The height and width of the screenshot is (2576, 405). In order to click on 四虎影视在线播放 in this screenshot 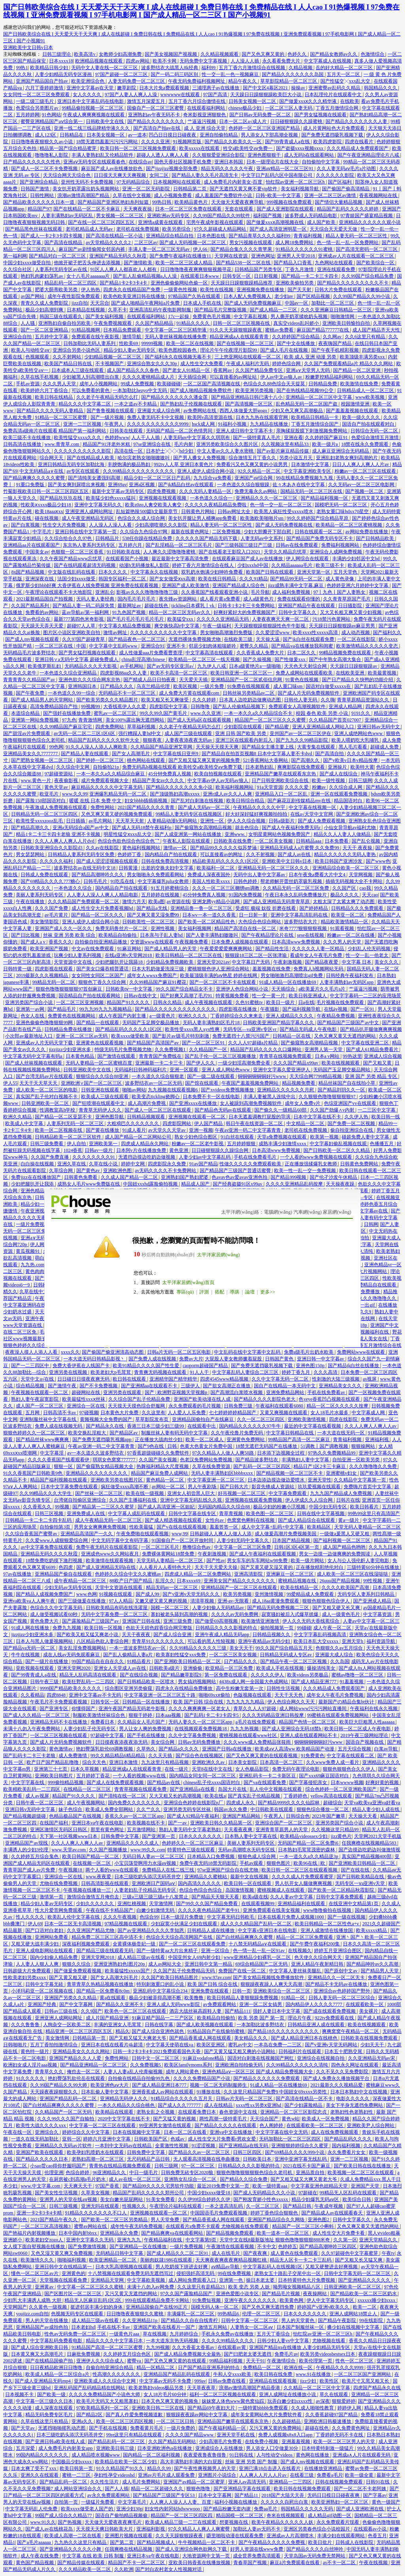, I will do `click(238, 1009)`.